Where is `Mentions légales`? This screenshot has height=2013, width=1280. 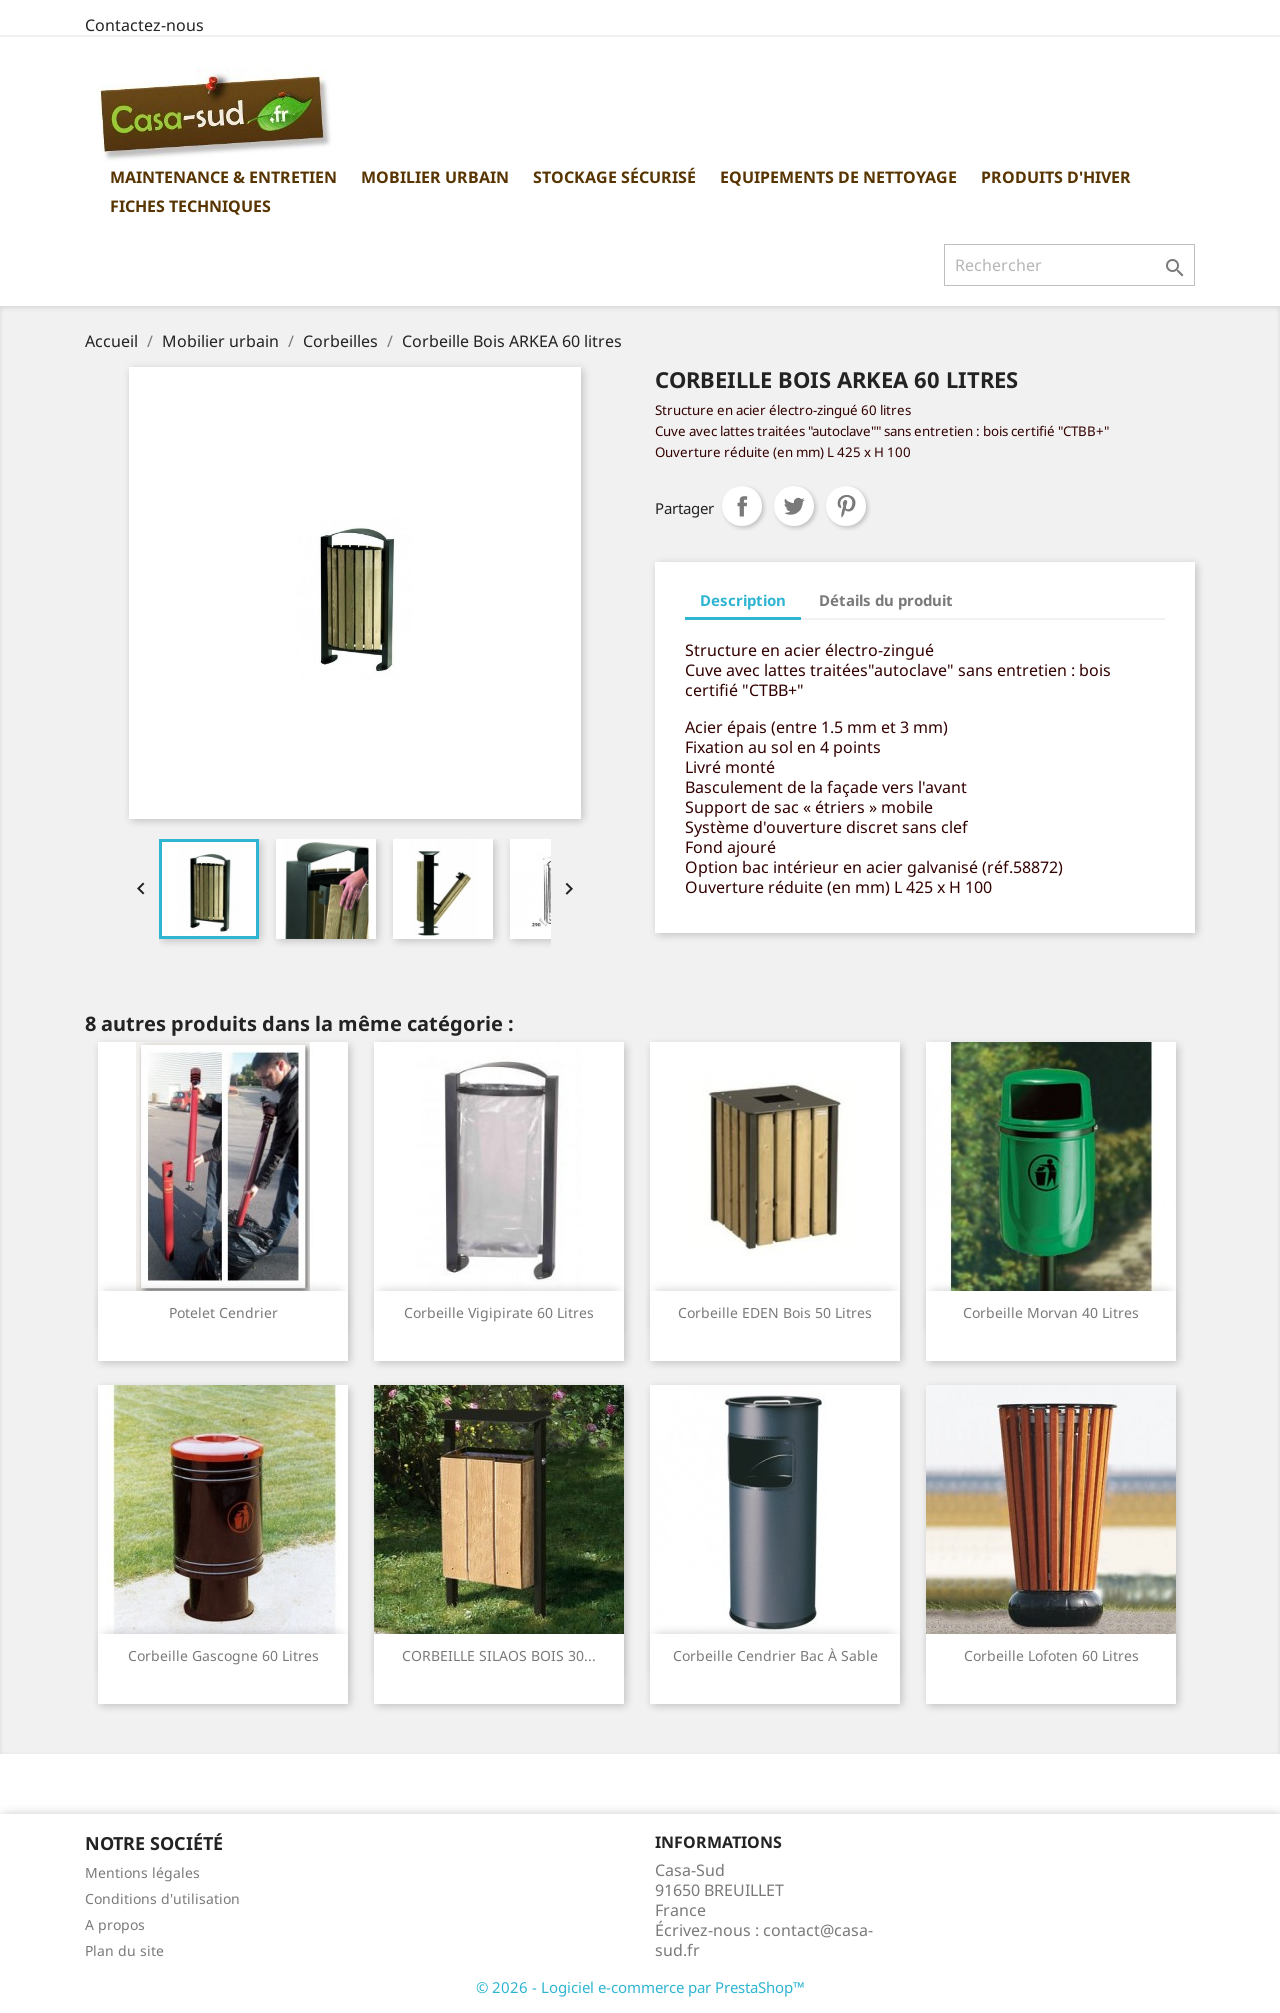
Mentions légales is located at coordinates (142, 1872).